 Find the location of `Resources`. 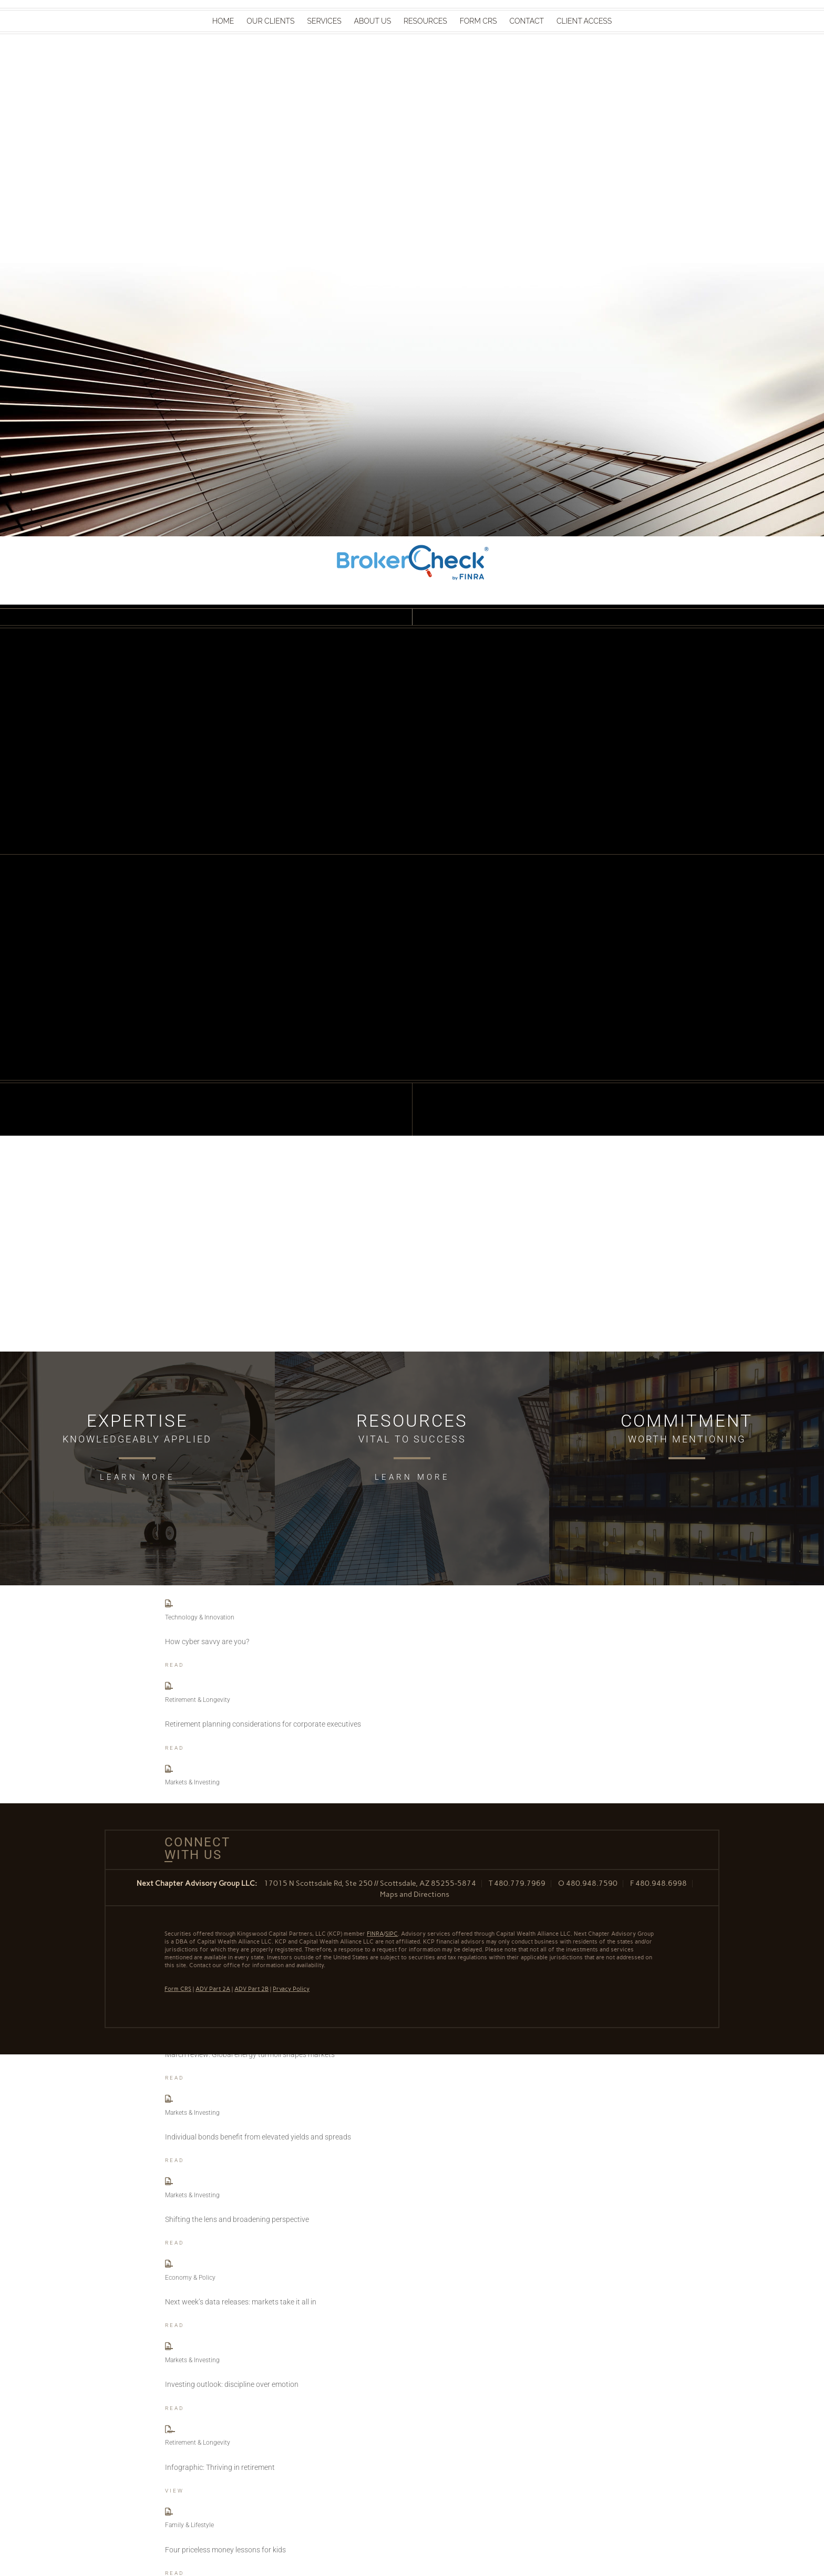

Resources is located at coordinates (425, 21).